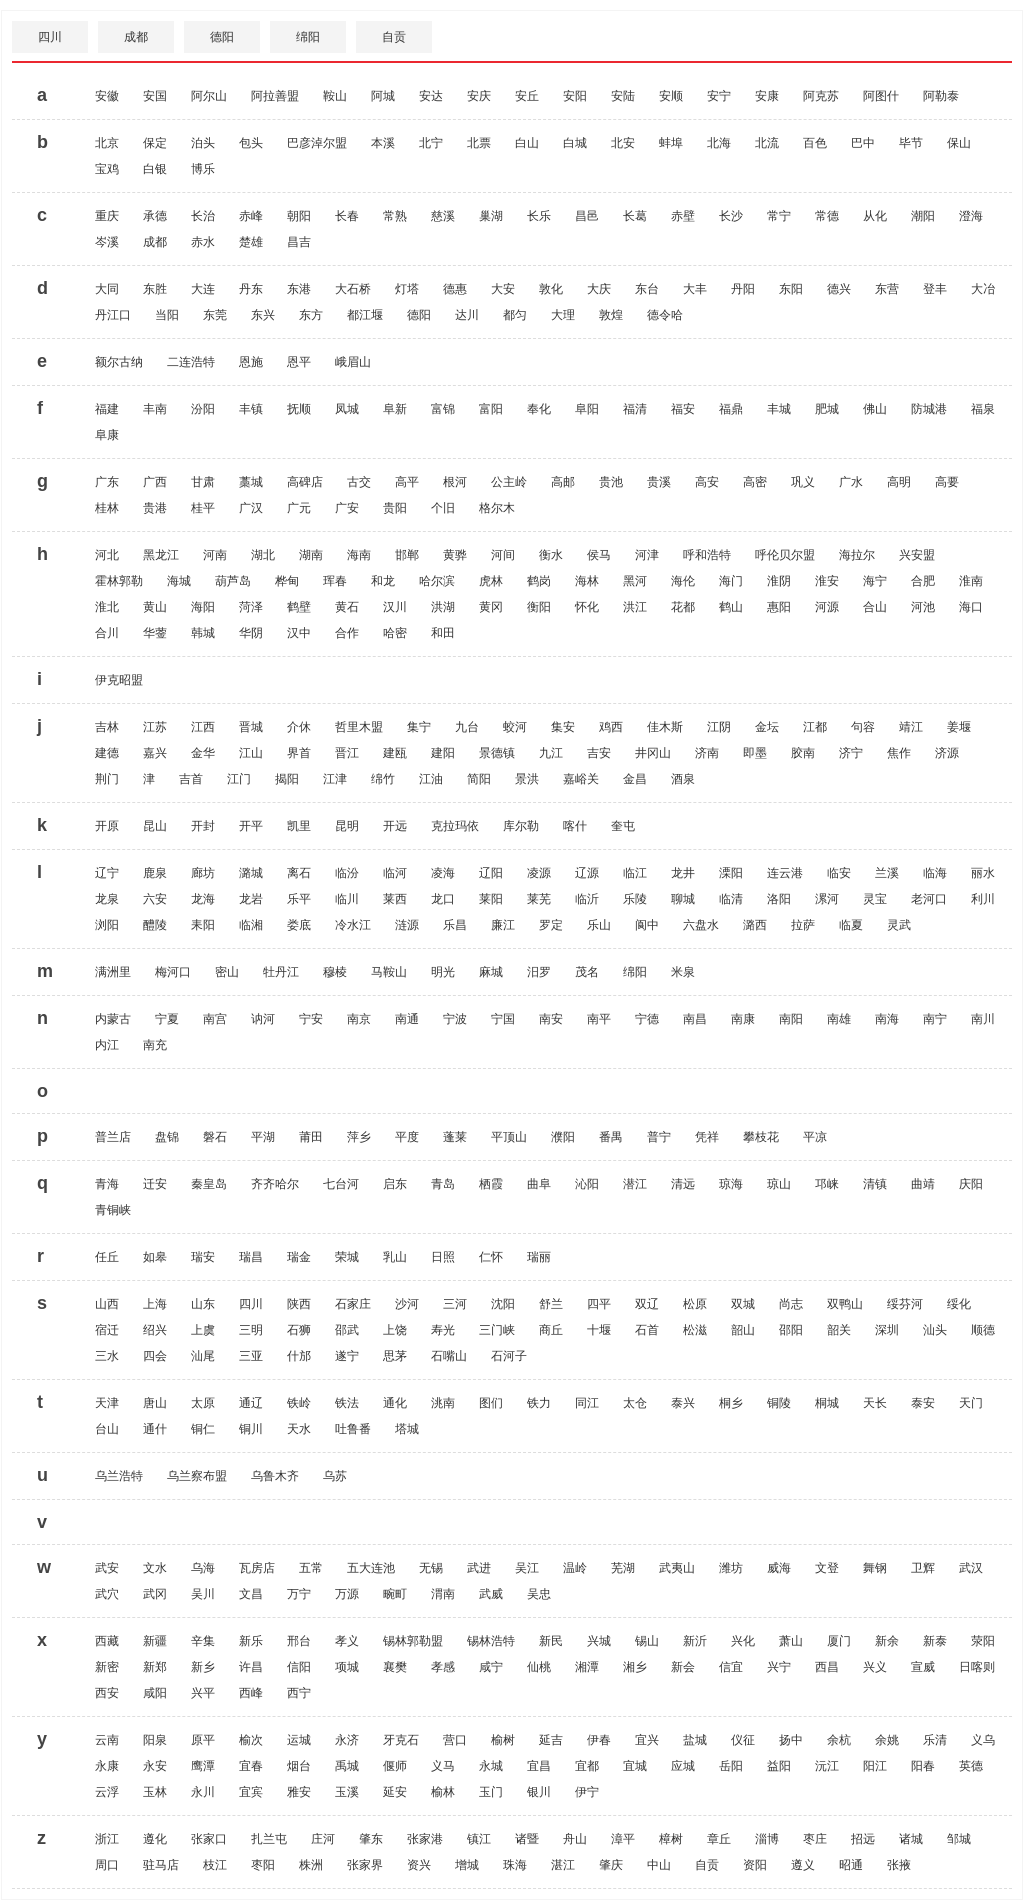 The width and height of the screenshot is (1024, 1900). What do you see at coordinates (347, 1641) in the screenshot?
I see `孝义` at bounding box center [347, 1641].